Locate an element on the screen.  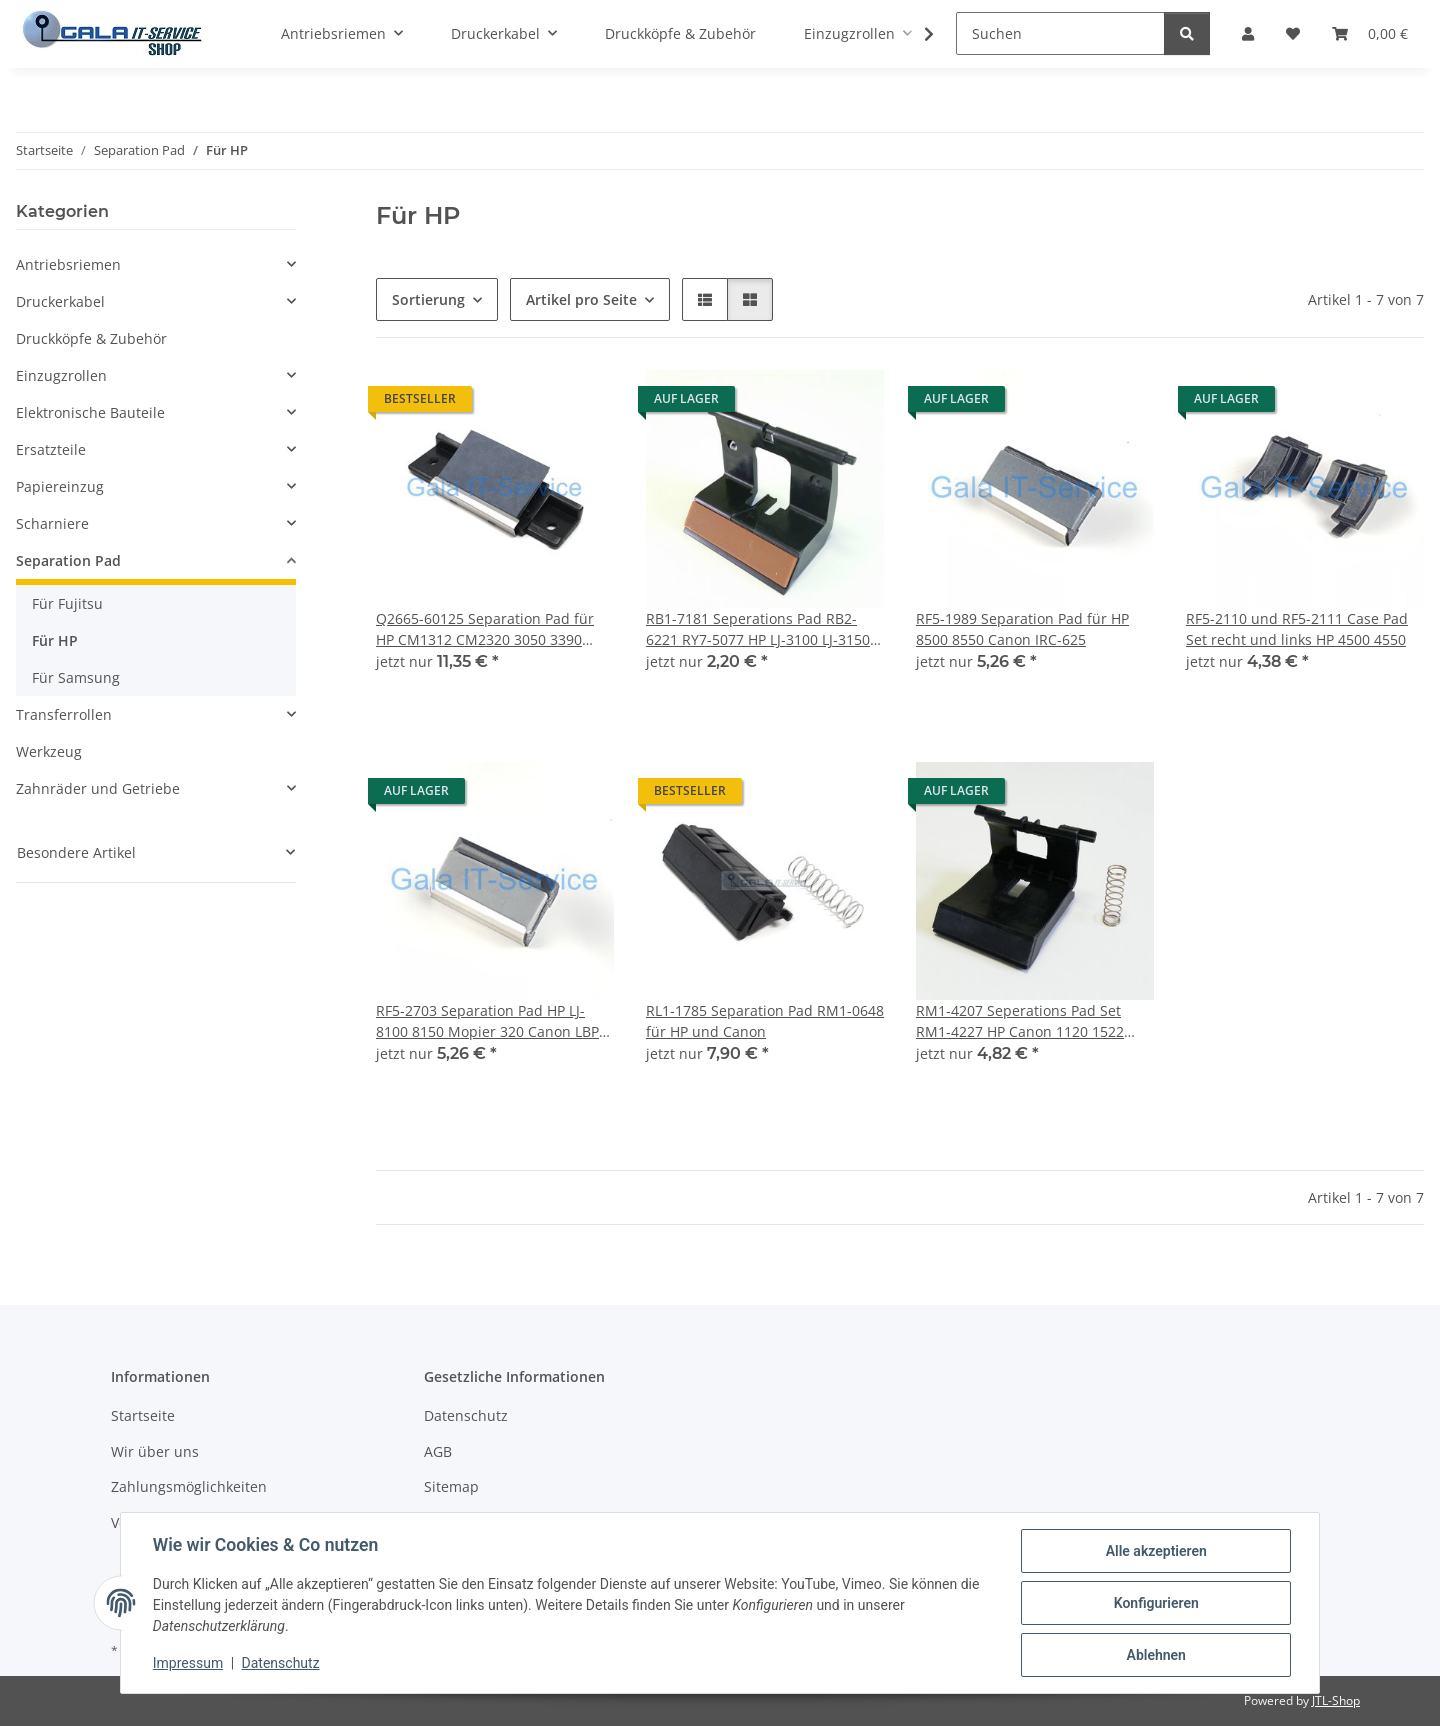
Konfigurieren is located at coordinates (1155, 1603).